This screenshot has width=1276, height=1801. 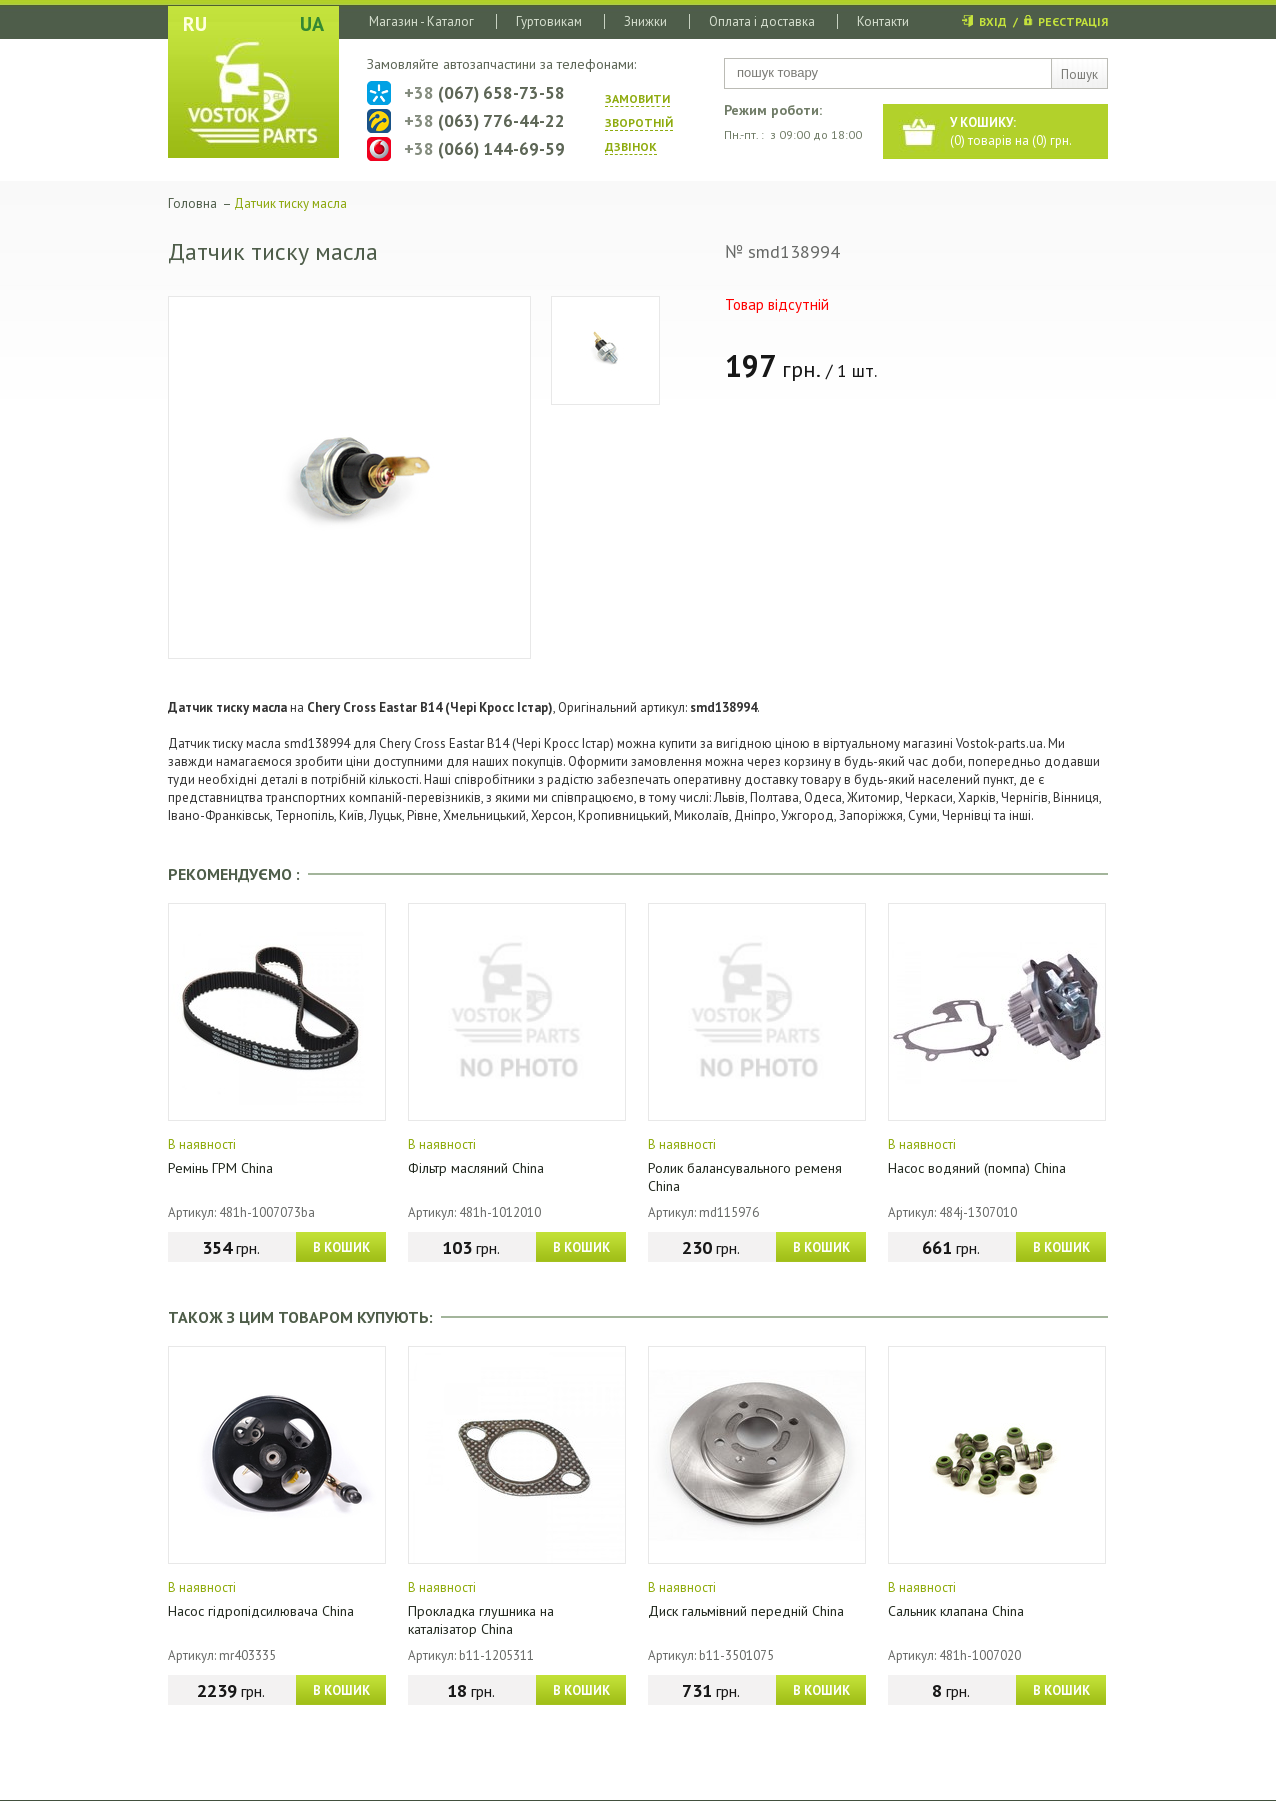 I want to click on Контакти, so click(x=883, y=21).